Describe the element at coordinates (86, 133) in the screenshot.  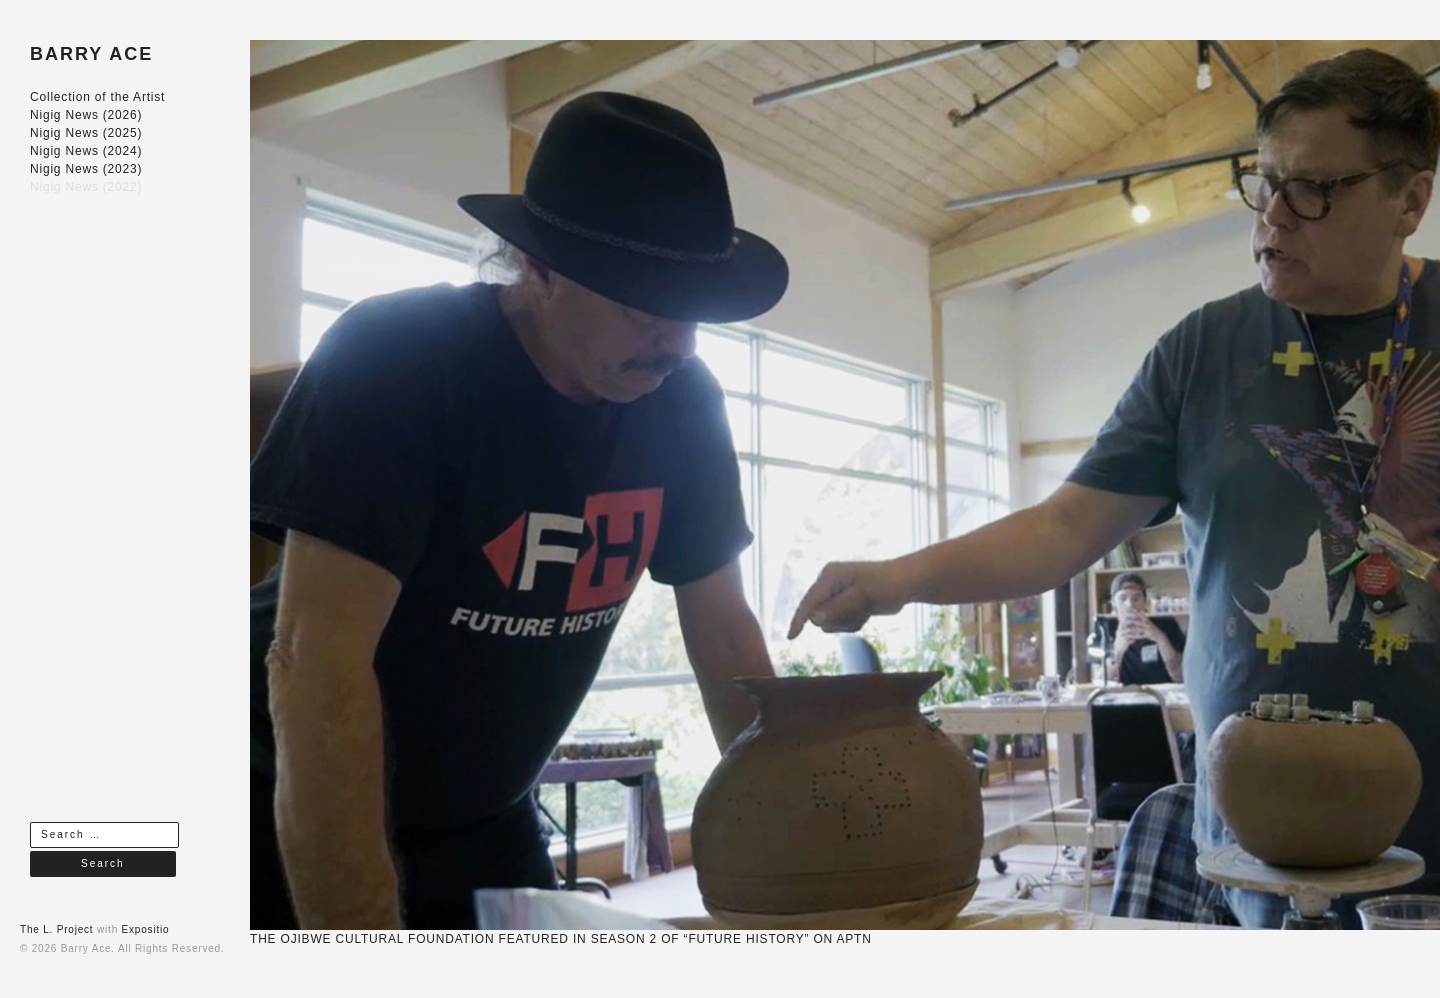
I see `Nigig News (2025)` at that location.